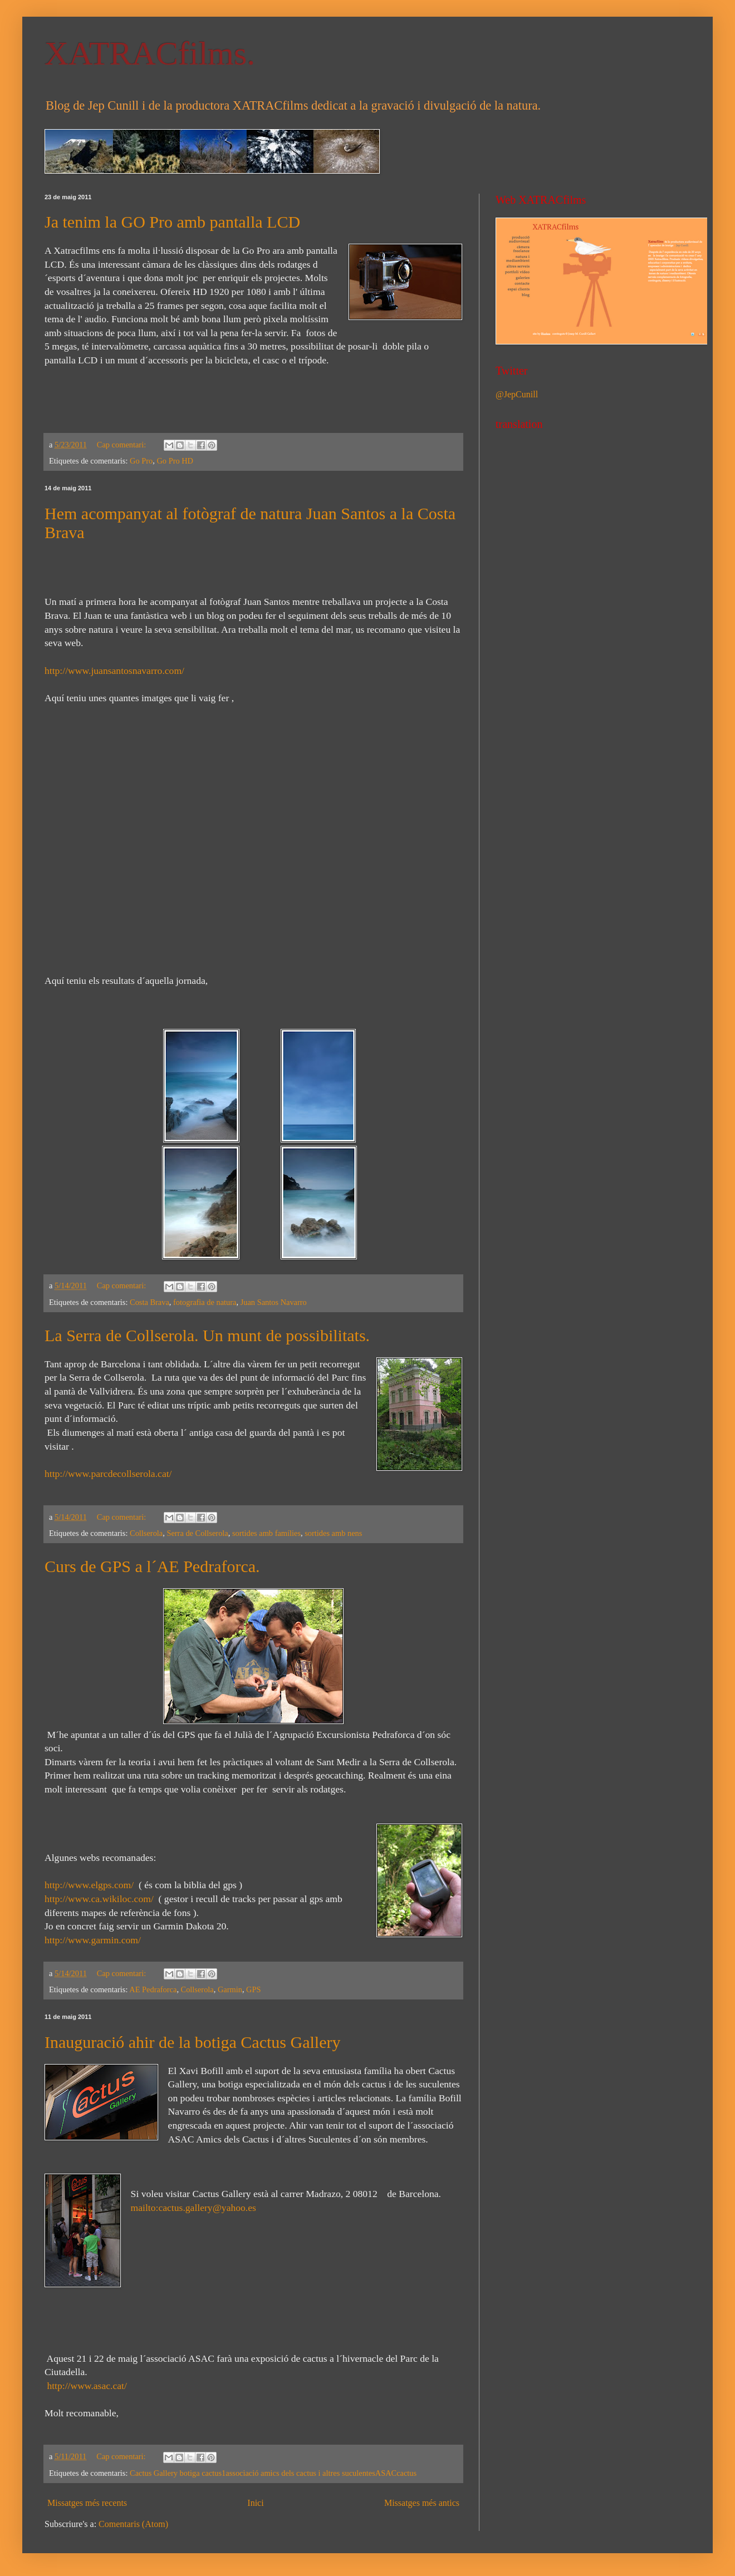 The width and height of the screenshot is (735, 2576). Describe the element at coordinates (152, 1566) in the screenshot. I see `Curs de GPS a l´AE Pedraforca.` at that location.